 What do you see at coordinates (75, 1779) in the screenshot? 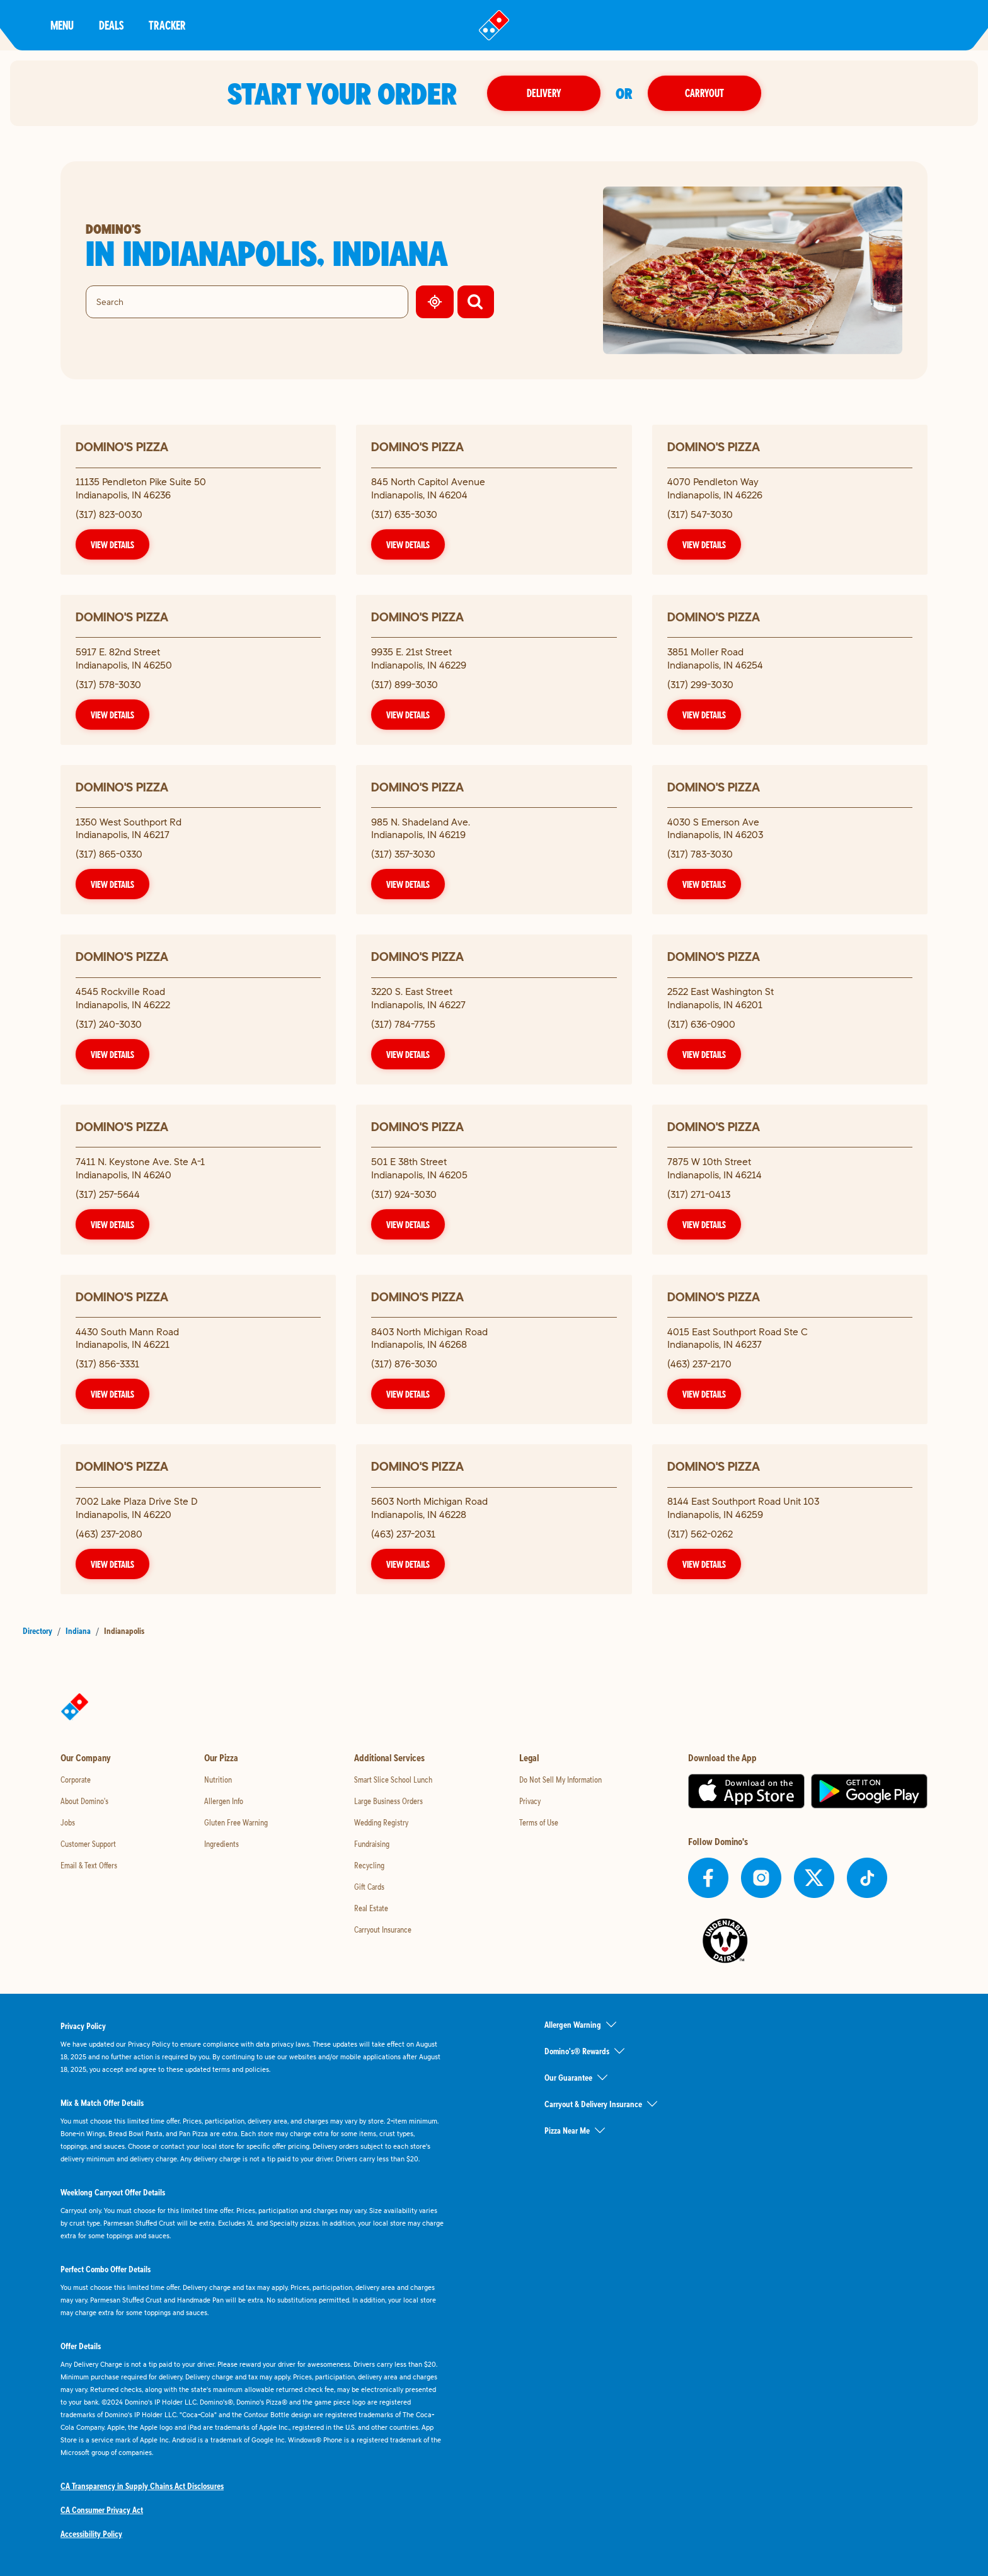
I see `Corporate` at bounding box center [75, 1779].